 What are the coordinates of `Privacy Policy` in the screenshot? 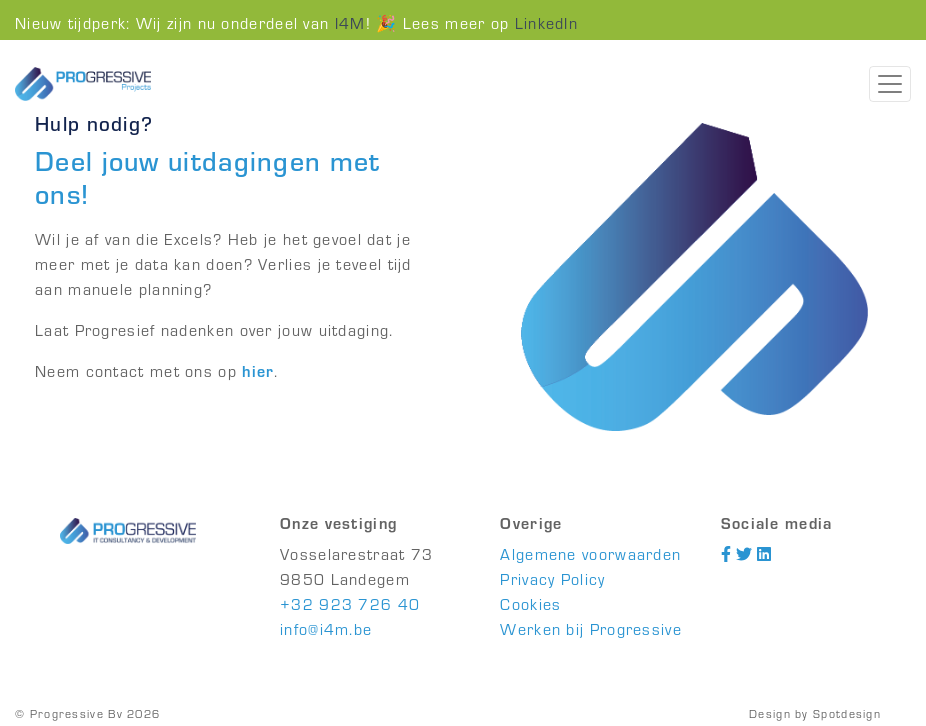 It's located at (552, 578).